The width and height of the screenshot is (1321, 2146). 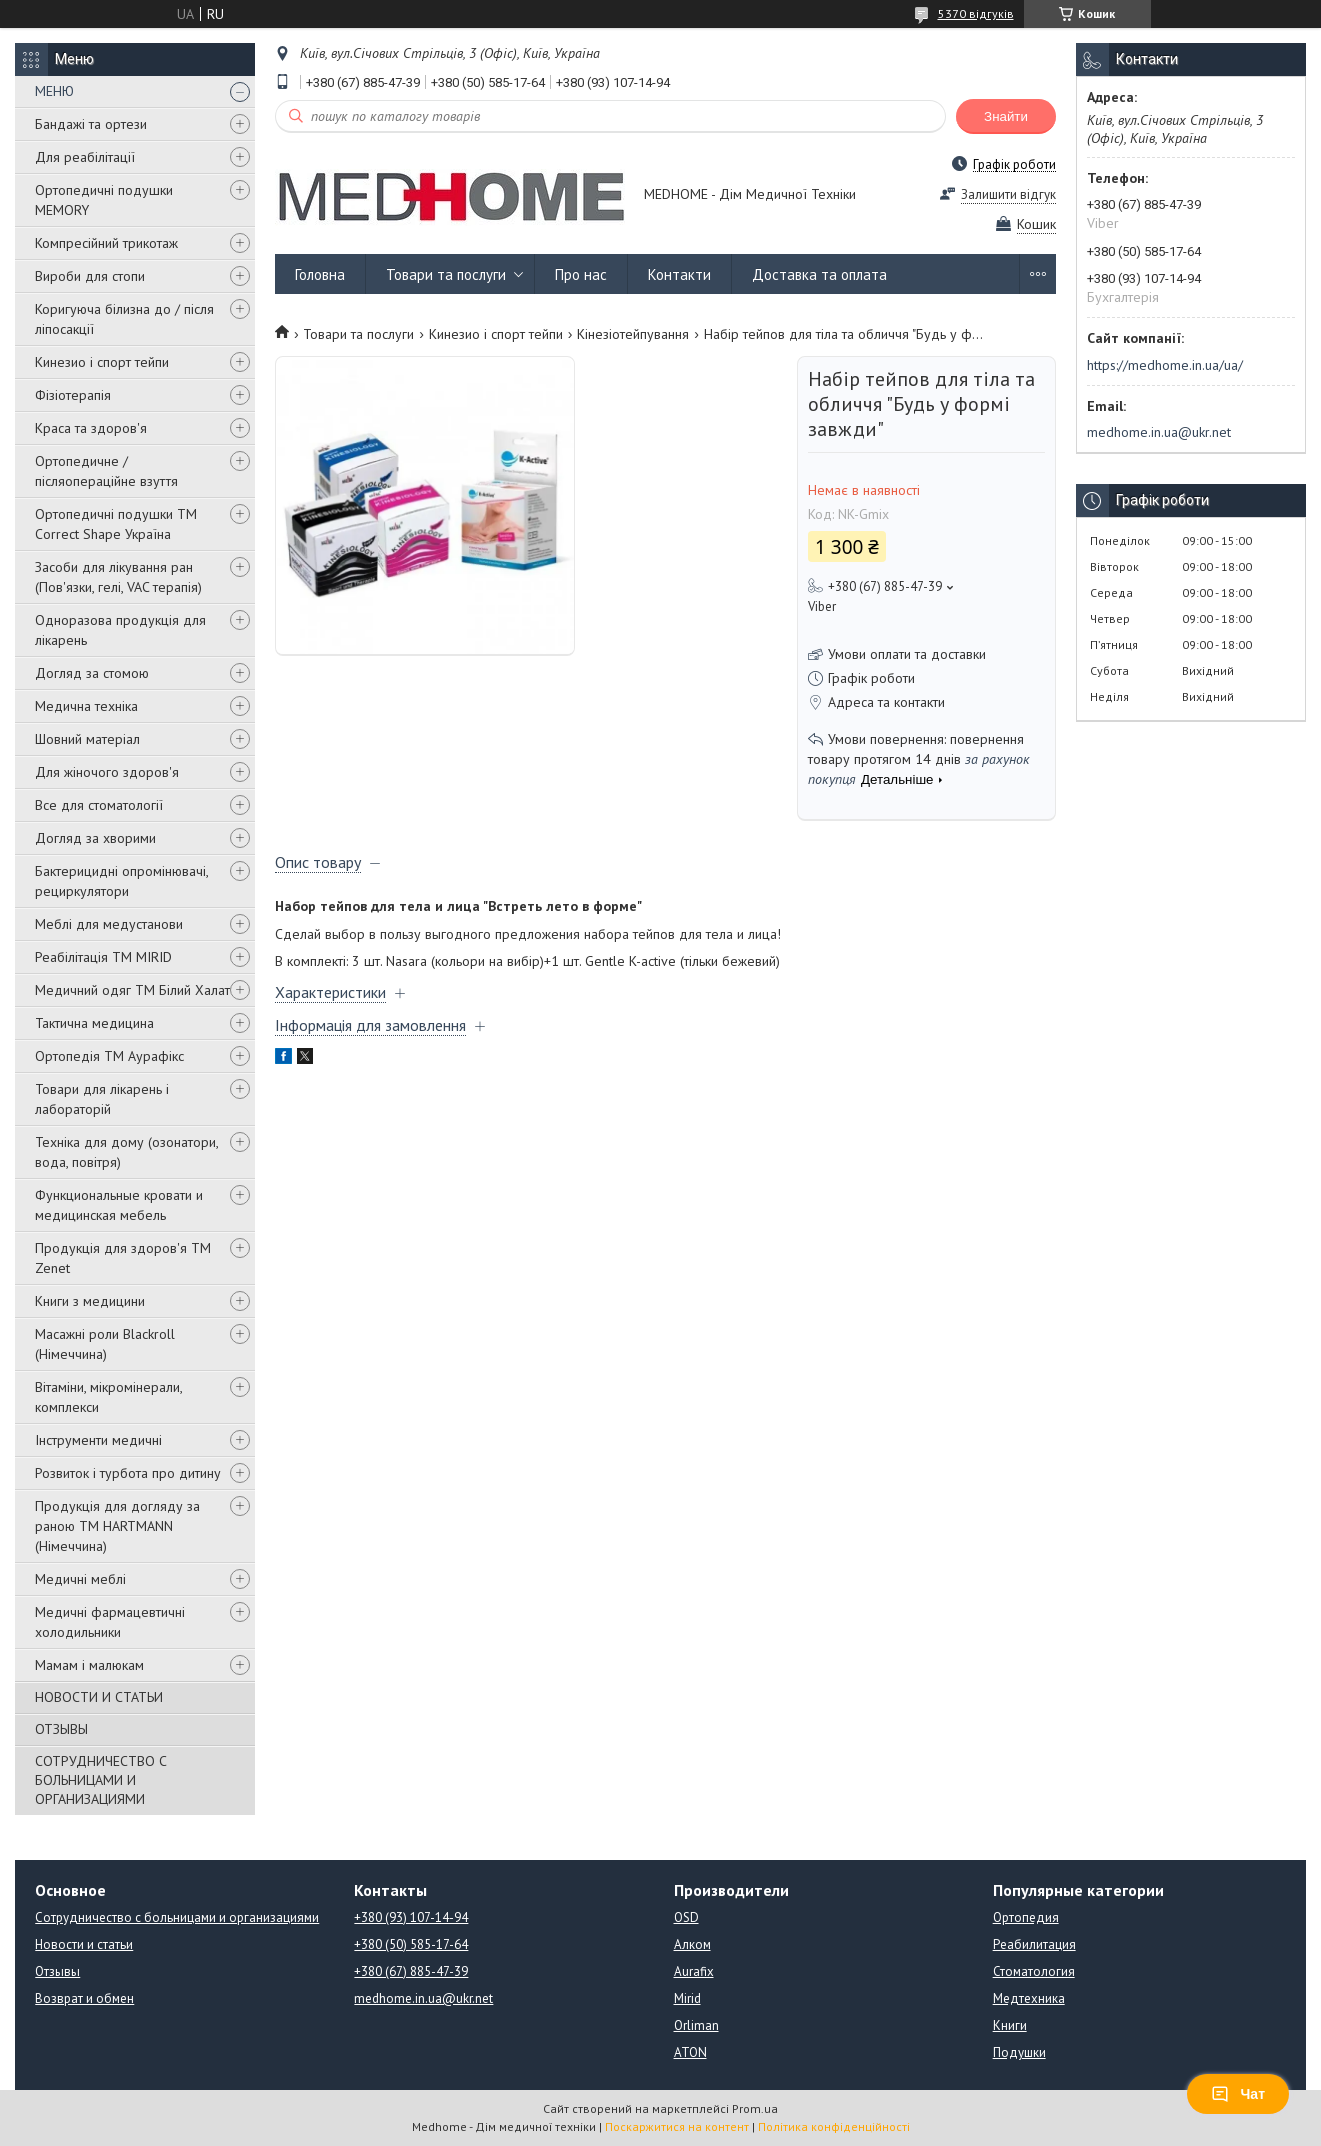 What do you see at coordinates (106, 471) in the screenshot?
I see `Ортопедичне / післяопераційне взуття` at bounding box center [106, 471].